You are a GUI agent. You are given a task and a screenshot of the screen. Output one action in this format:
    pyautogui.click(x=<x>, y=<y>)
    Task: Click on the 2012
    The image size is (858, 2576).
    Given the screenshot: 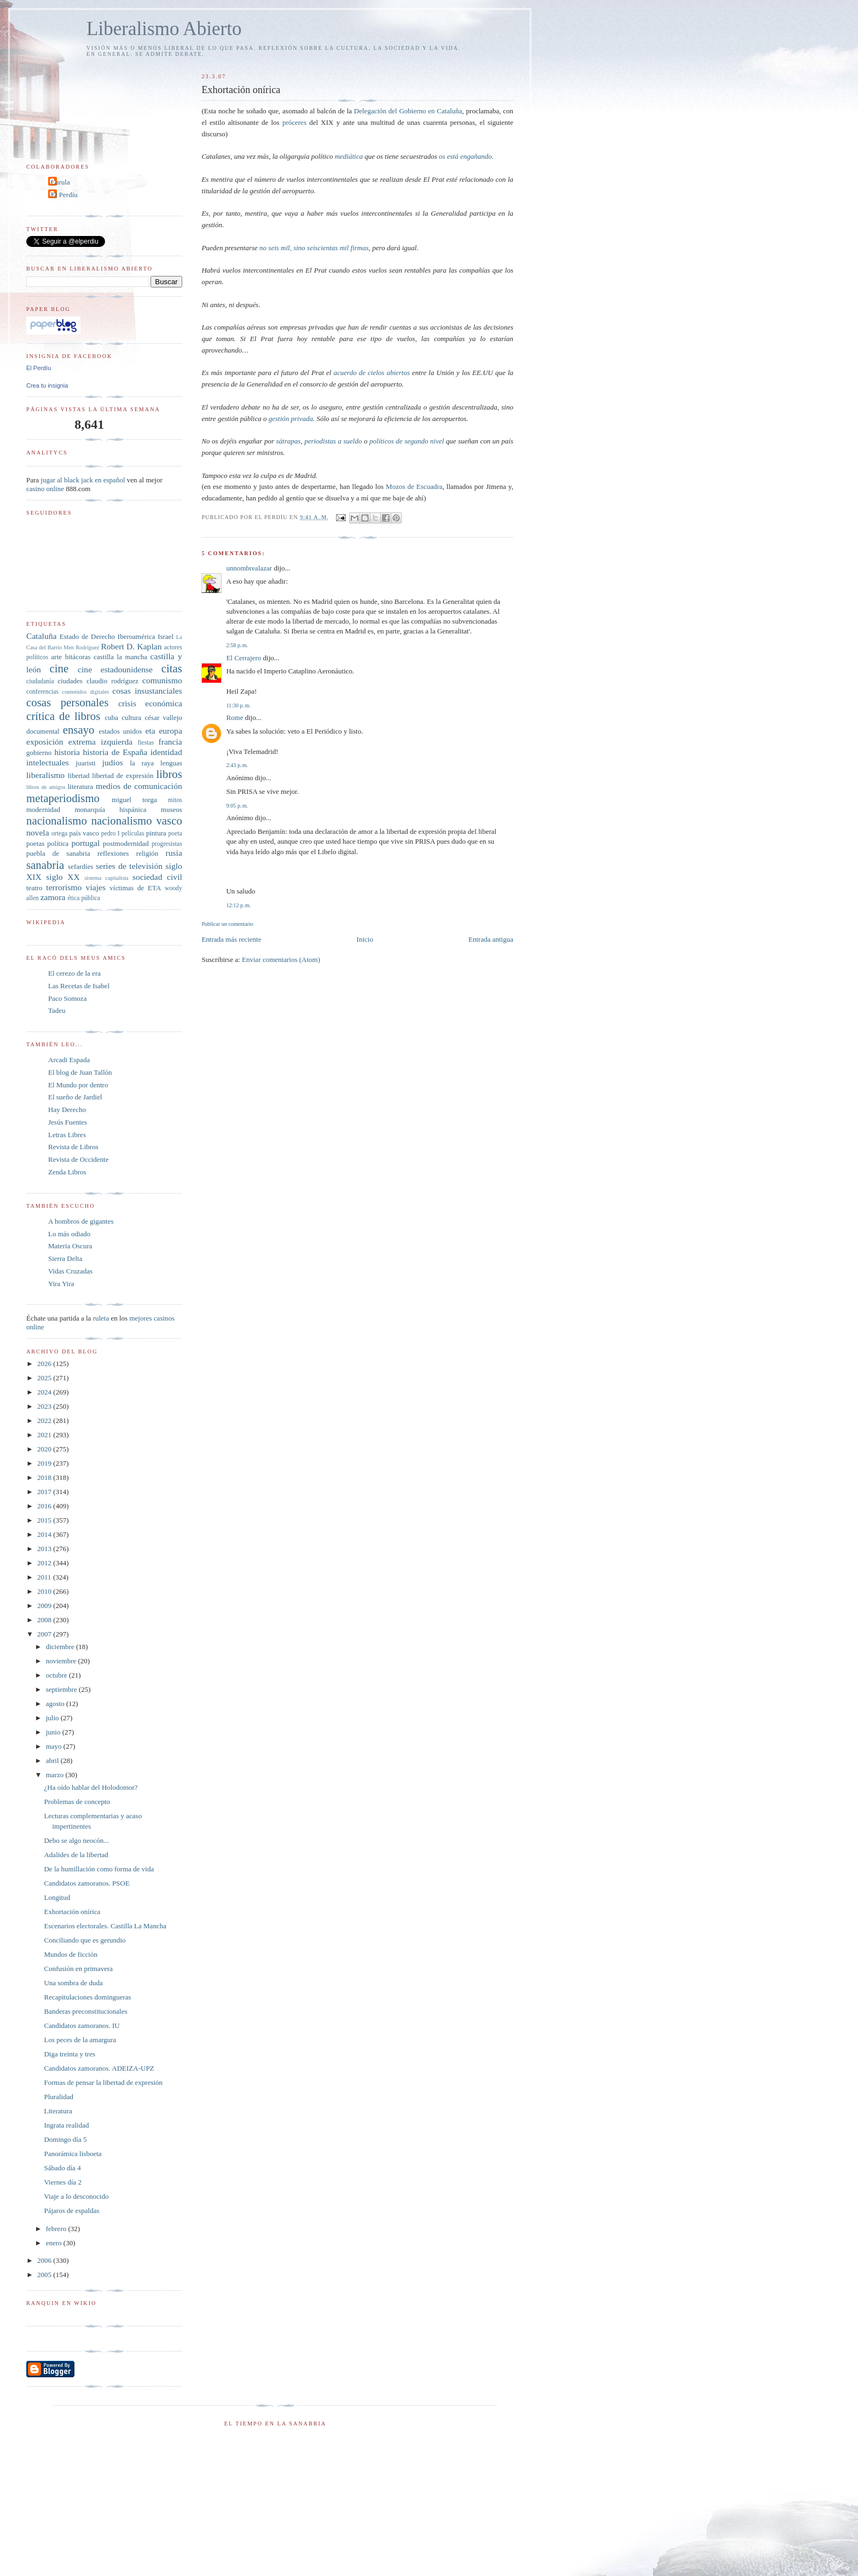 What is the action you would take?
    pyautogui.click(x=45, y=1563)
    